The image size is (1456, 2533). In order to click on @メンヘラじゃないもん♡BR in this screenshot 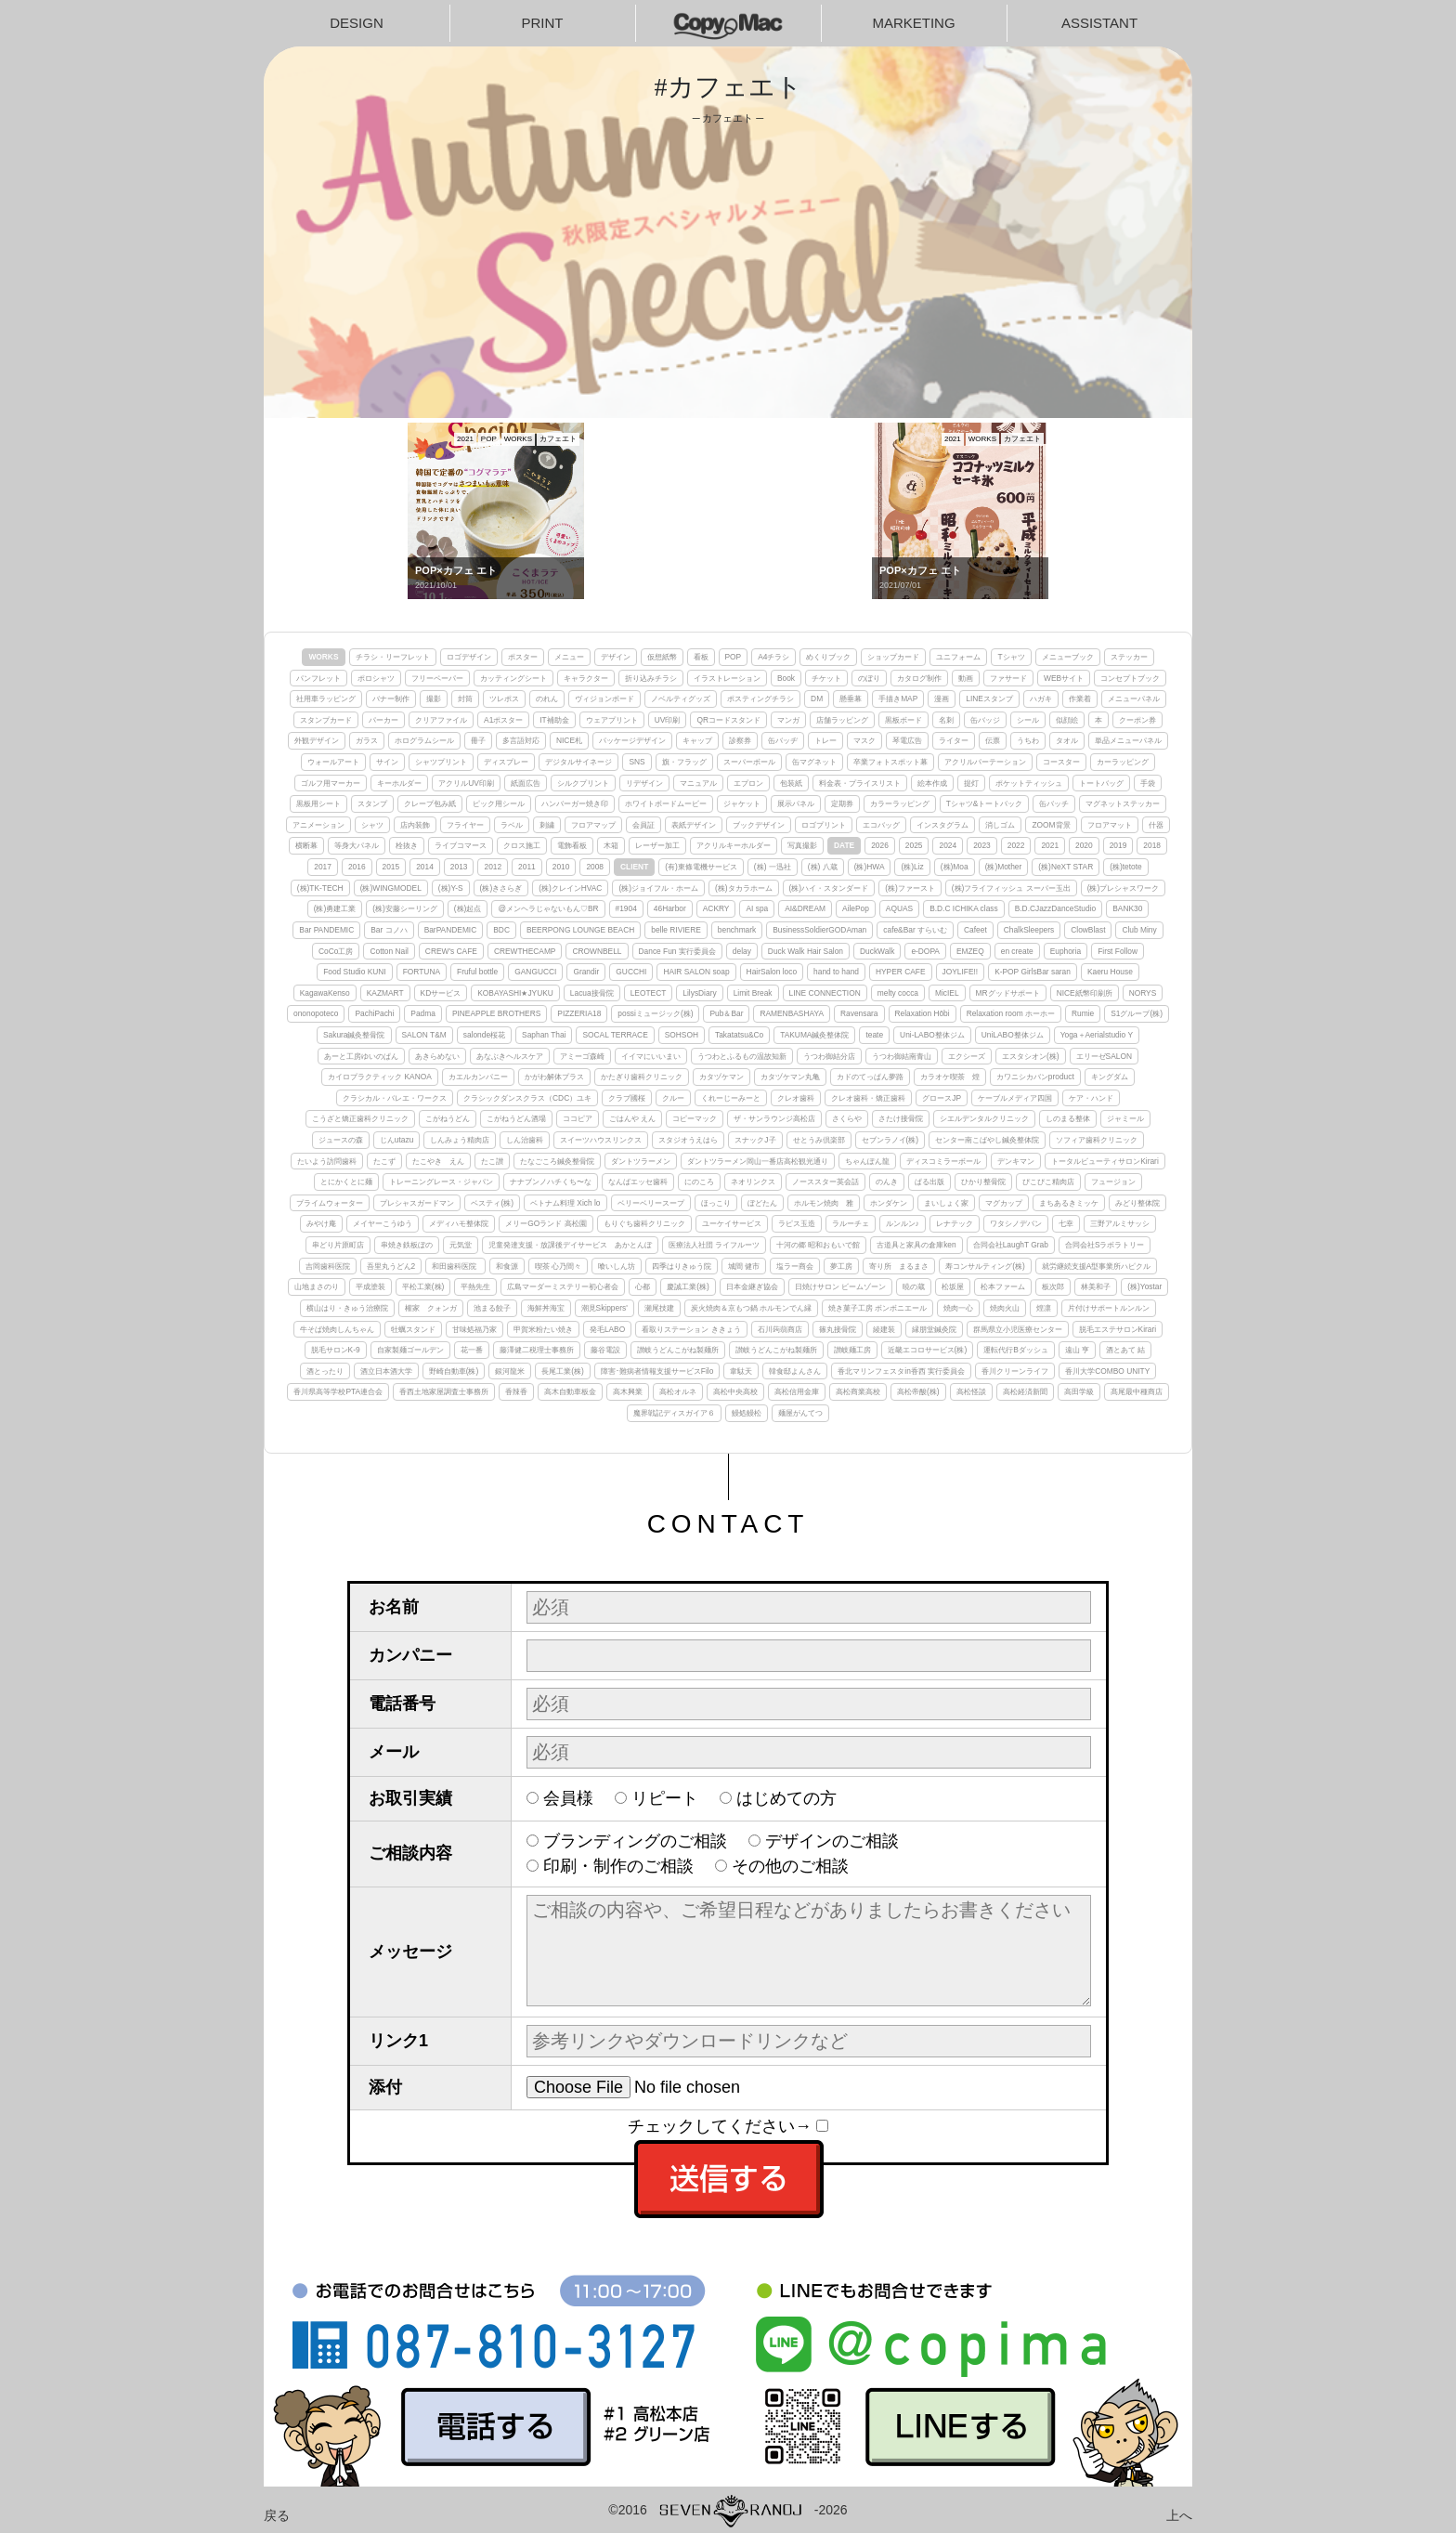, I will do `click(548, 908)`.